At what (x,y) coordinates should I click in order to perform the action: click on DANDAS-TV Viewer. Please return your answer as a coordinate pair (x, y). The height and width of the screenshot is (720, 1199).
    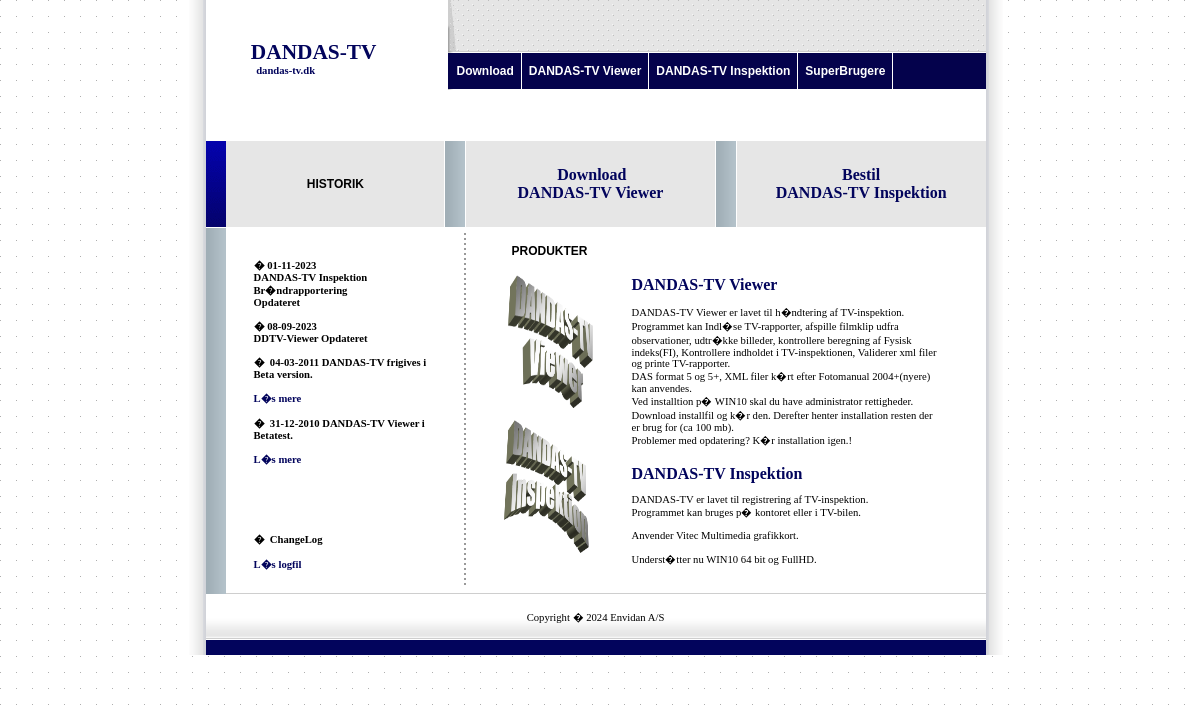
    Looking at the image, I should click on (585, 71).